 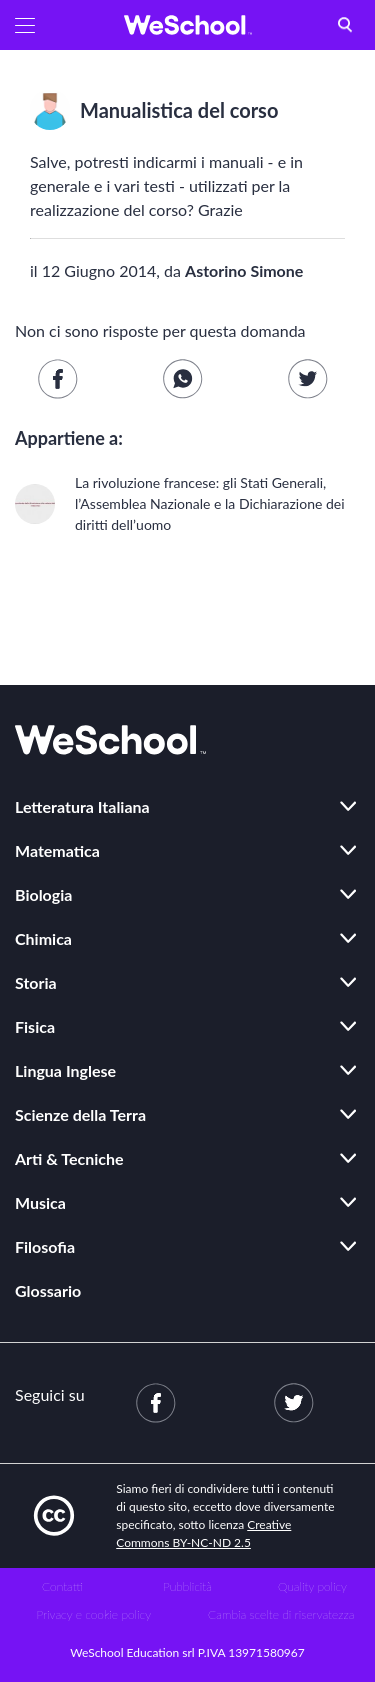 I want to click on Cambia scelte di riservatezza, so click(x=281, y=1614).